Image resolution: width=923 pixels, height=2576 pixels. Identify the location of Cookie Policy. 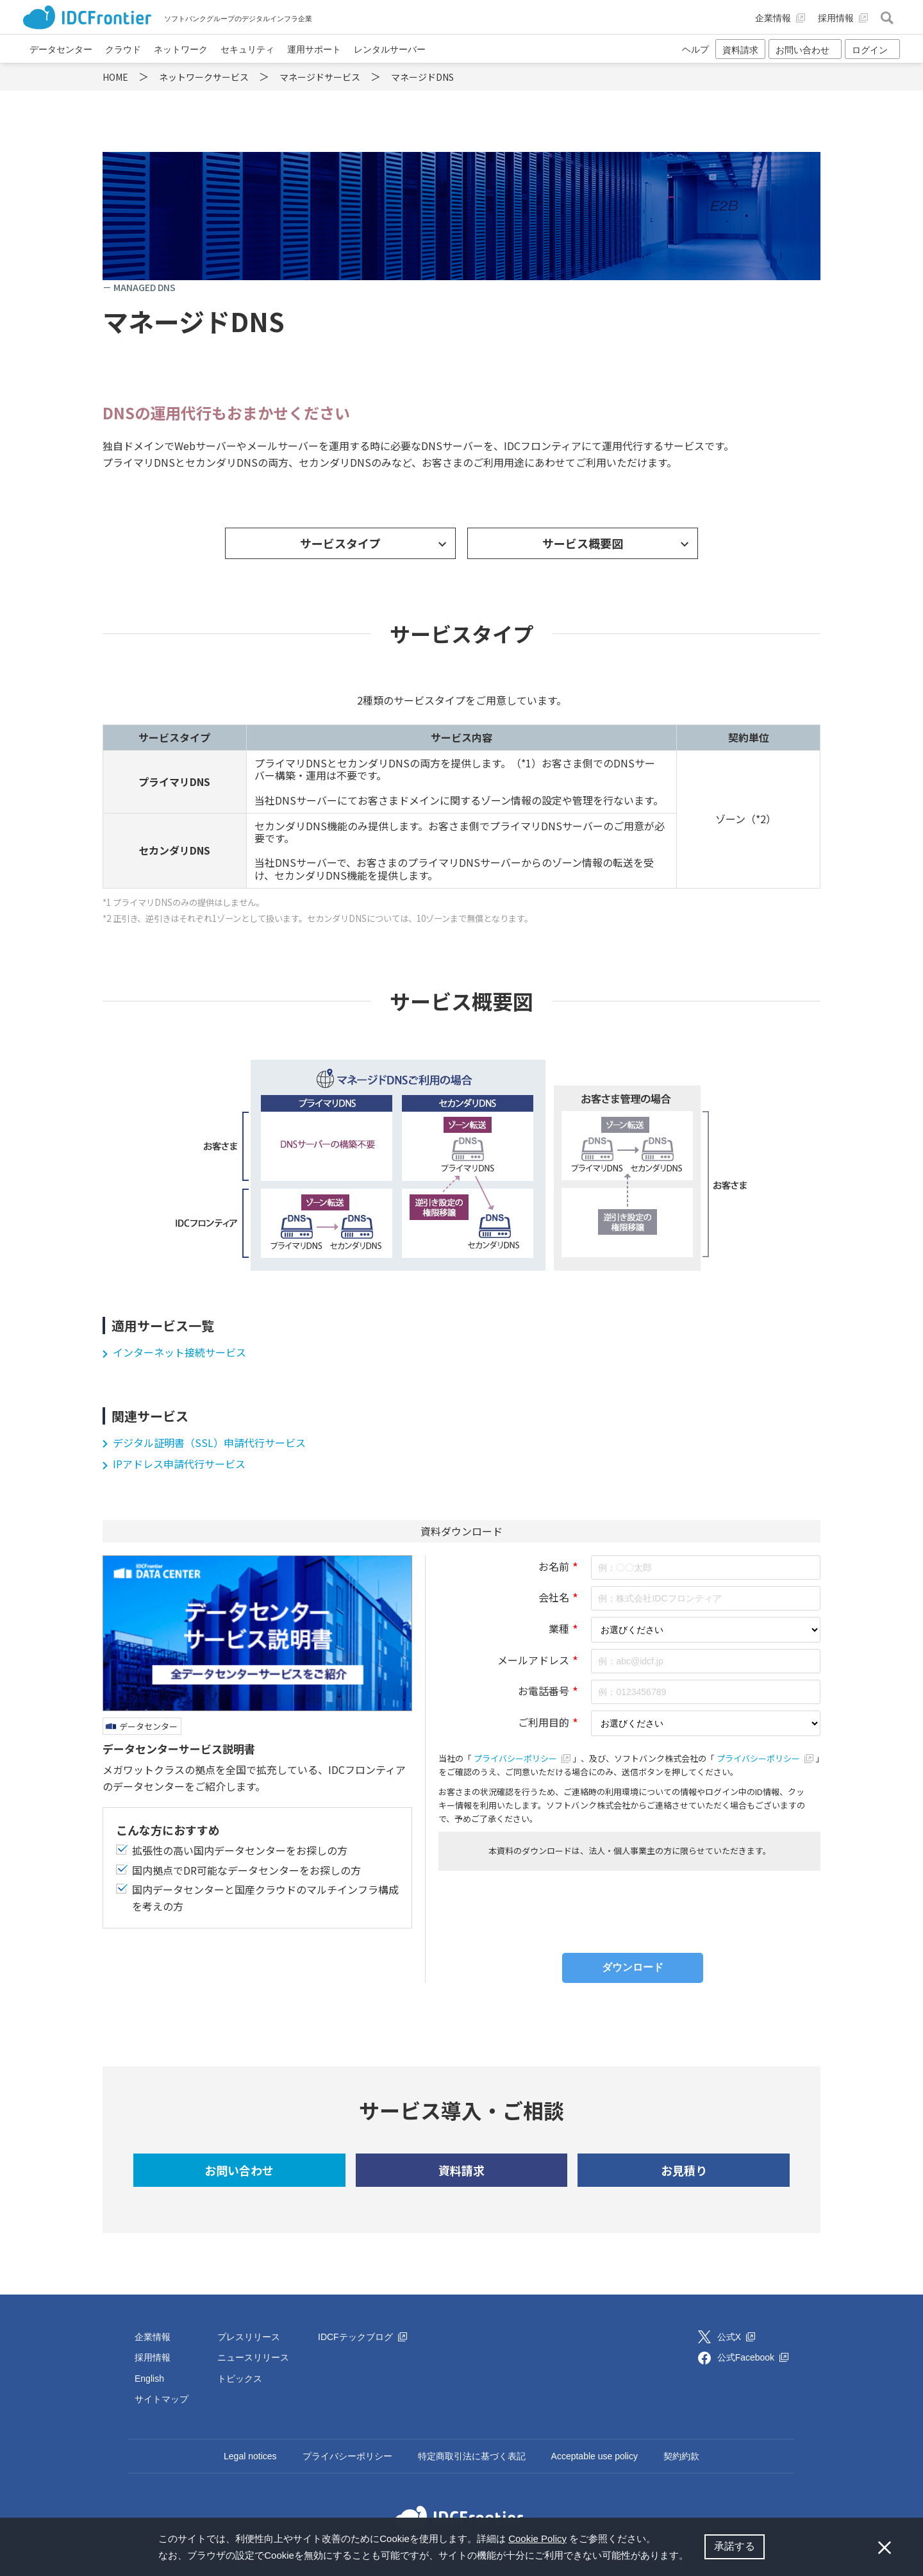
(537, 2538).